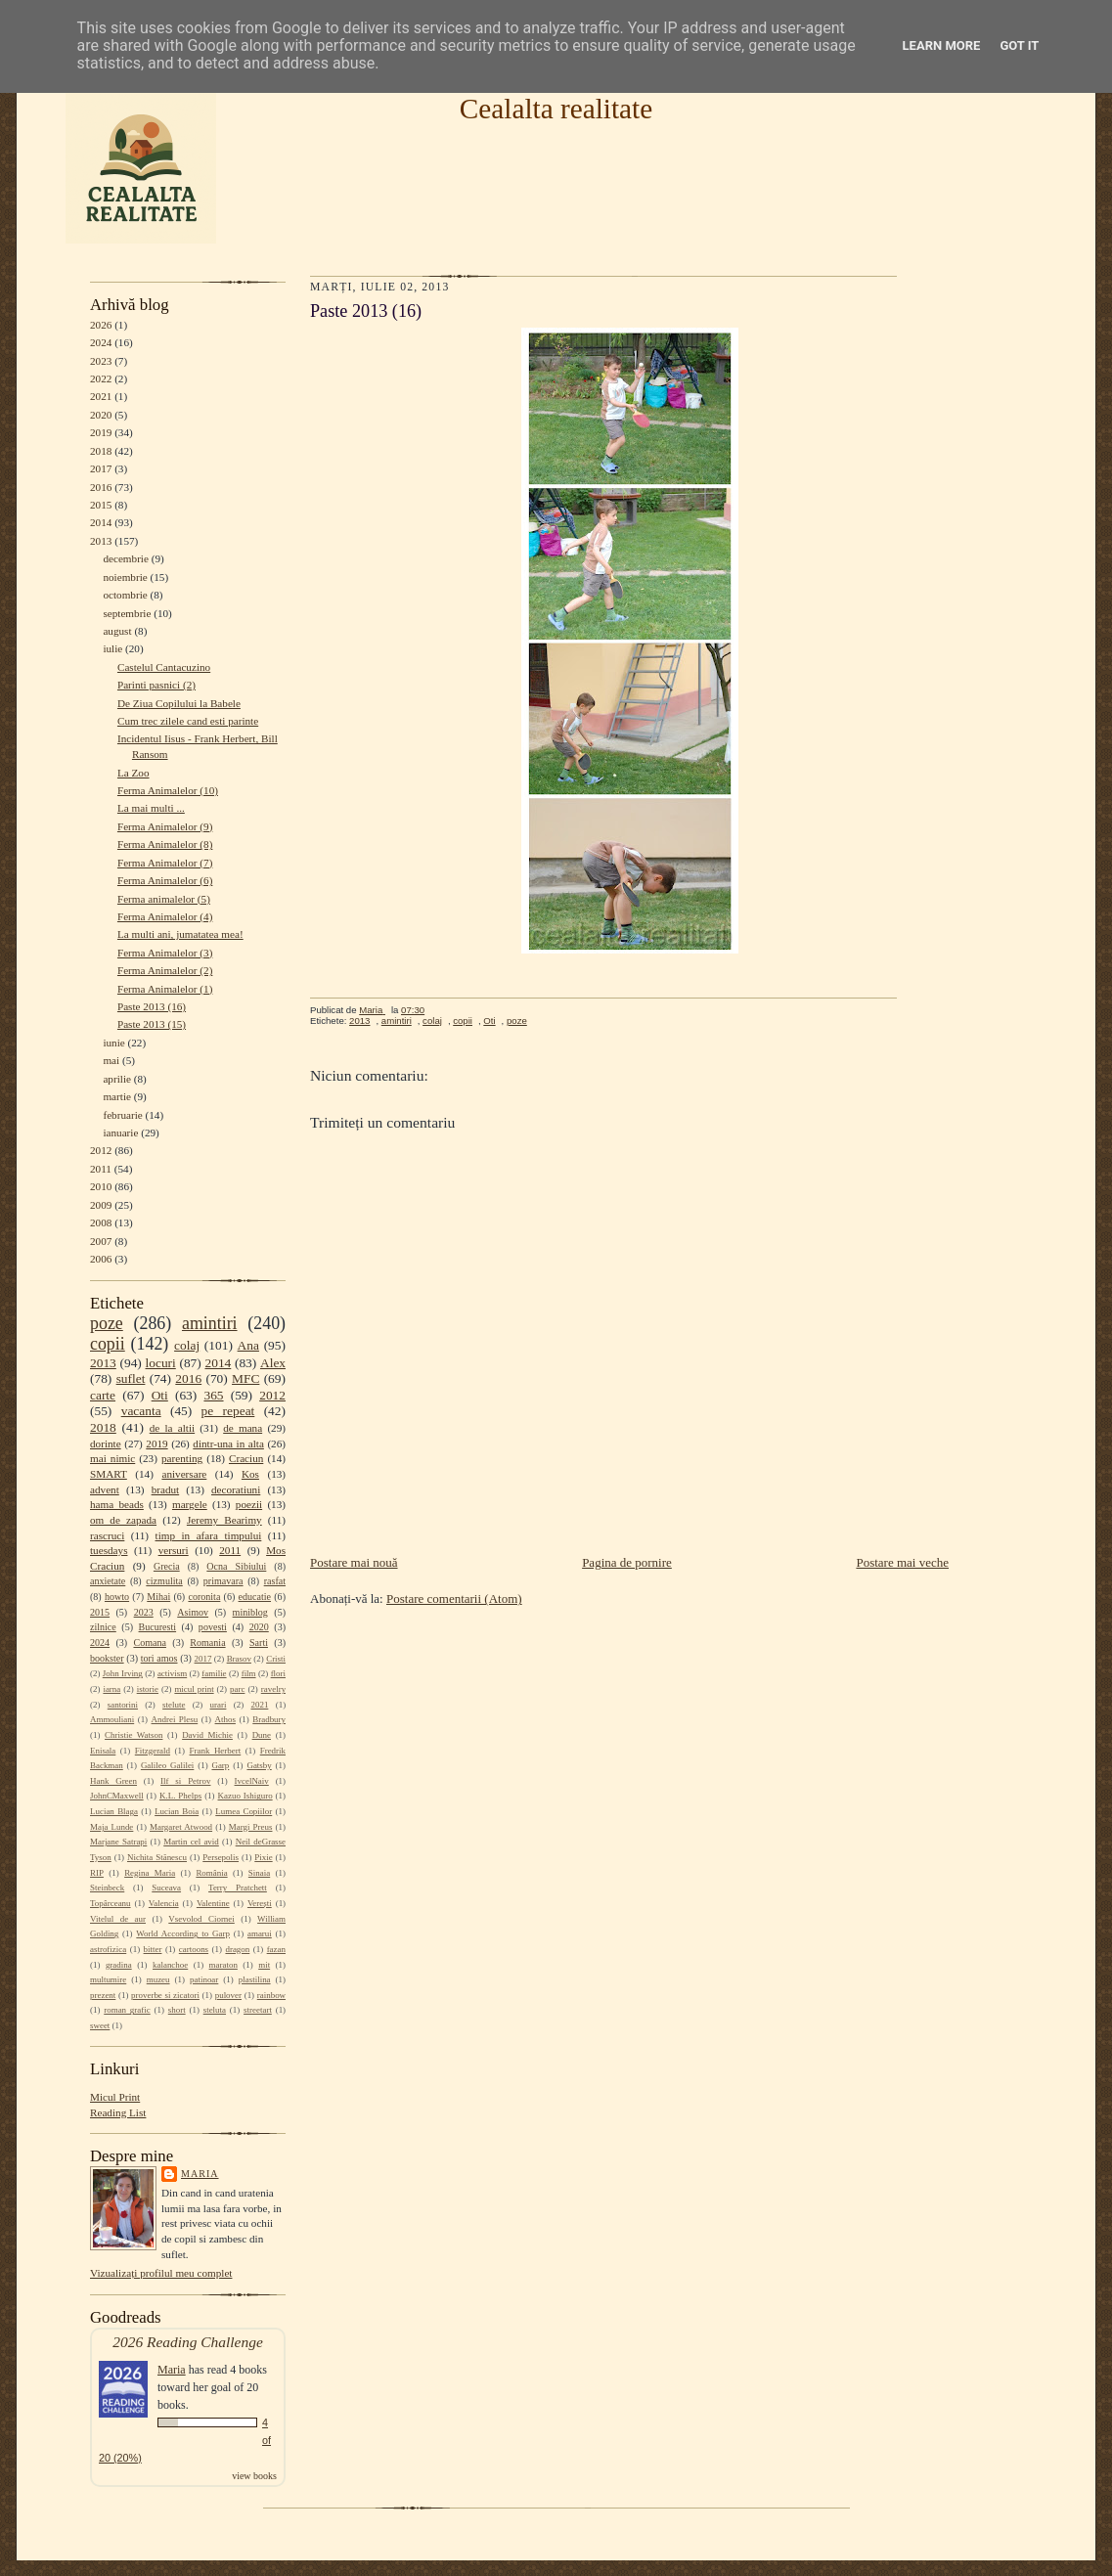 Image resolution: width=1112 pixels, height=2576 pixels. What do you see at coordinates (97, 1873) in the screenshot?
I see `RIP` at bounding box center [97, 1873].